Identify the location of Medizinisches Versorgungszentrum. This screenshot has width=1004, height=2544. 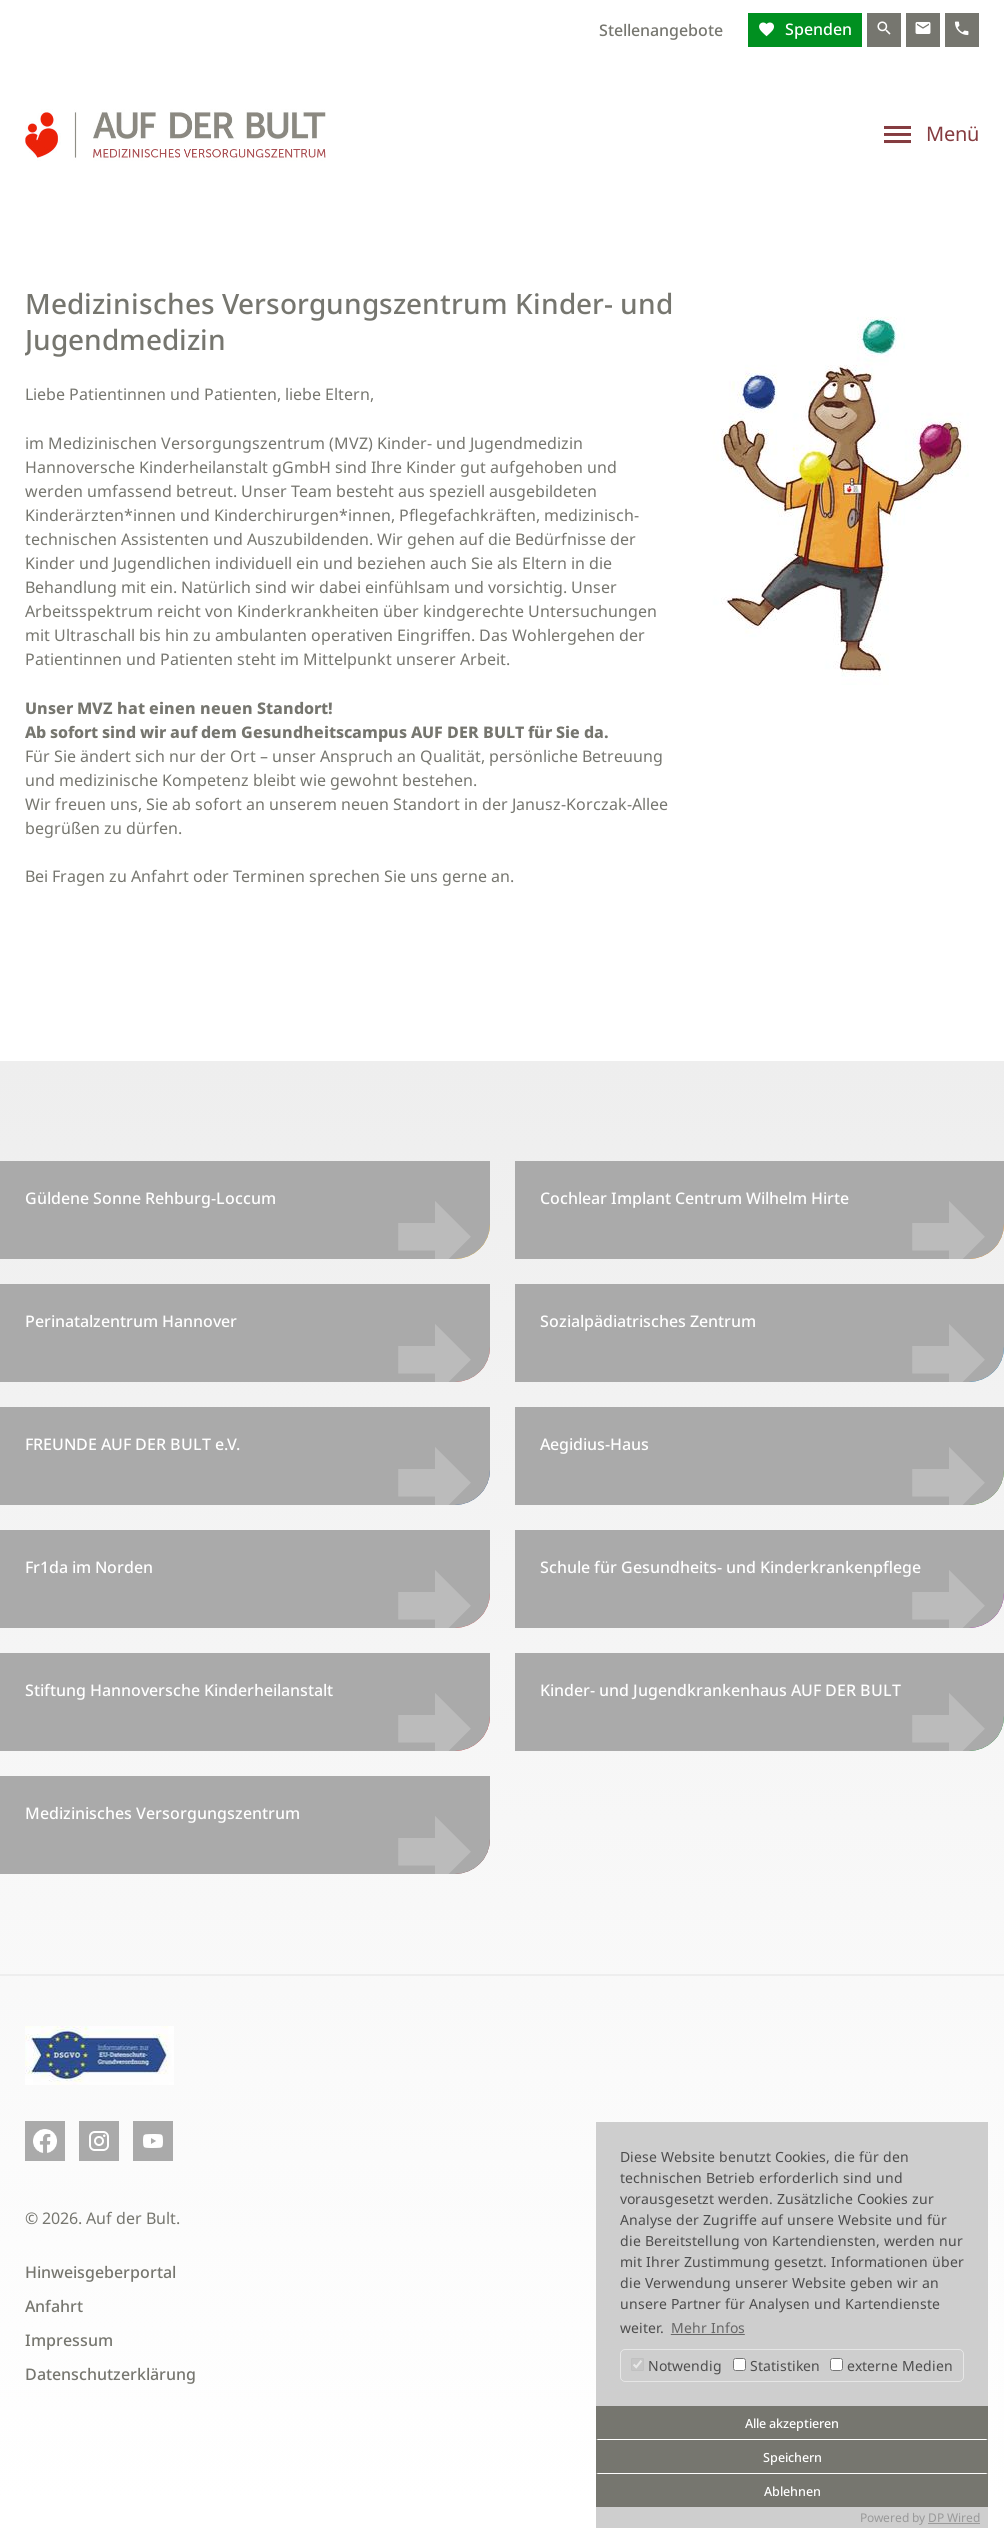
(162, 1813).